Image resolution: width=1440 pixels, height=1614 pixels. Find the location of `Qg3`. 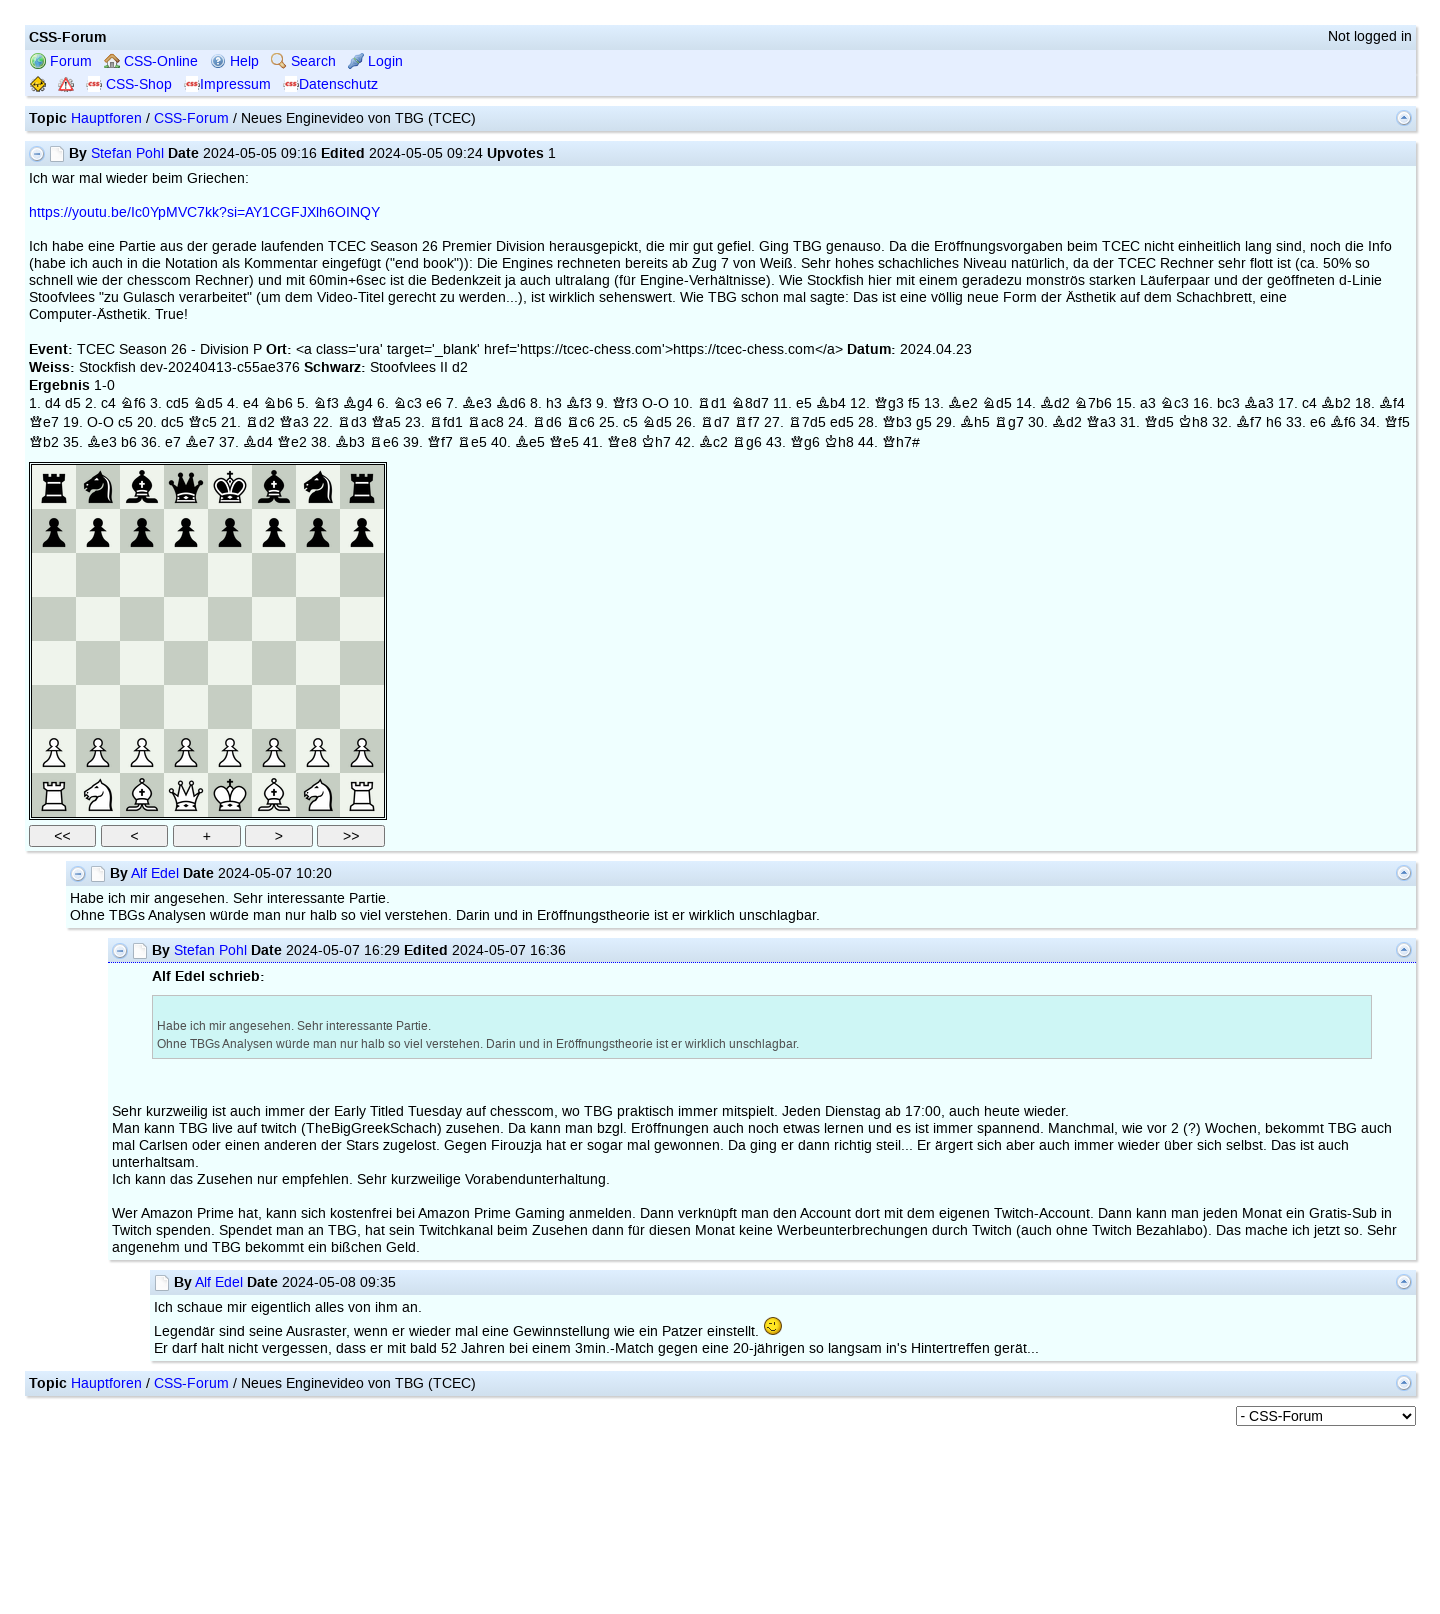

Qg3 is located at coordinates (889, 403).